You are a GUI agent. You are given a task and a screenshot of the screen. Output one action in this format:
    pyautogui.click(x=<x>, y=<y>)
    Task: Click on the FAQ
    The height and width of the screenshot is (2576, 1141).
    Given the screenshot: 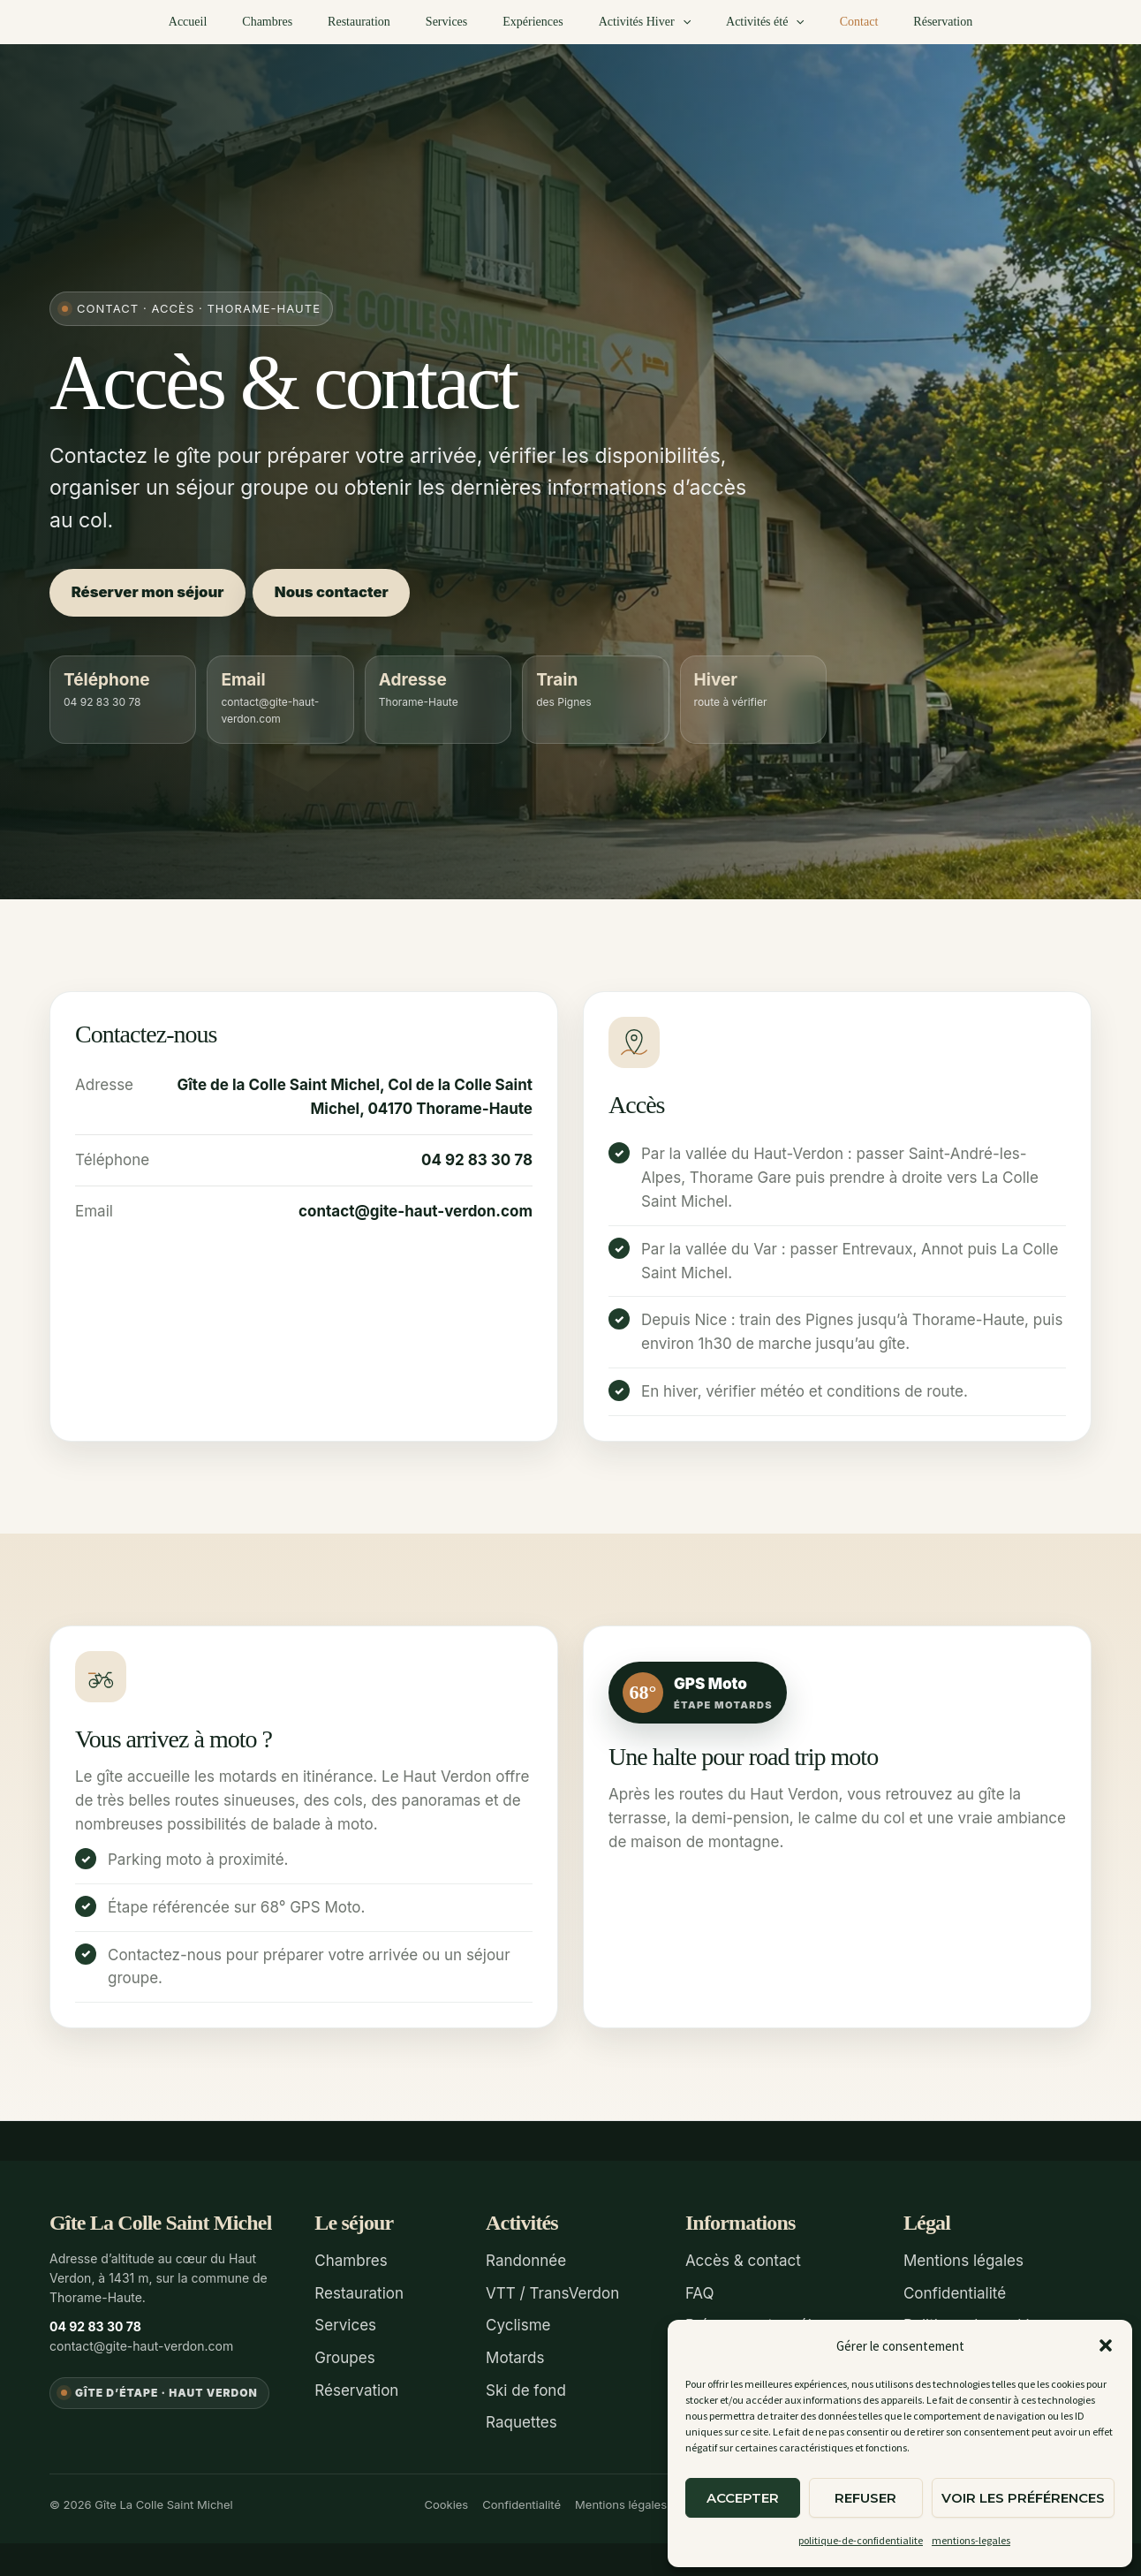 What is the action you would take?
    pyautogui.click(x=699, y=2292)
    